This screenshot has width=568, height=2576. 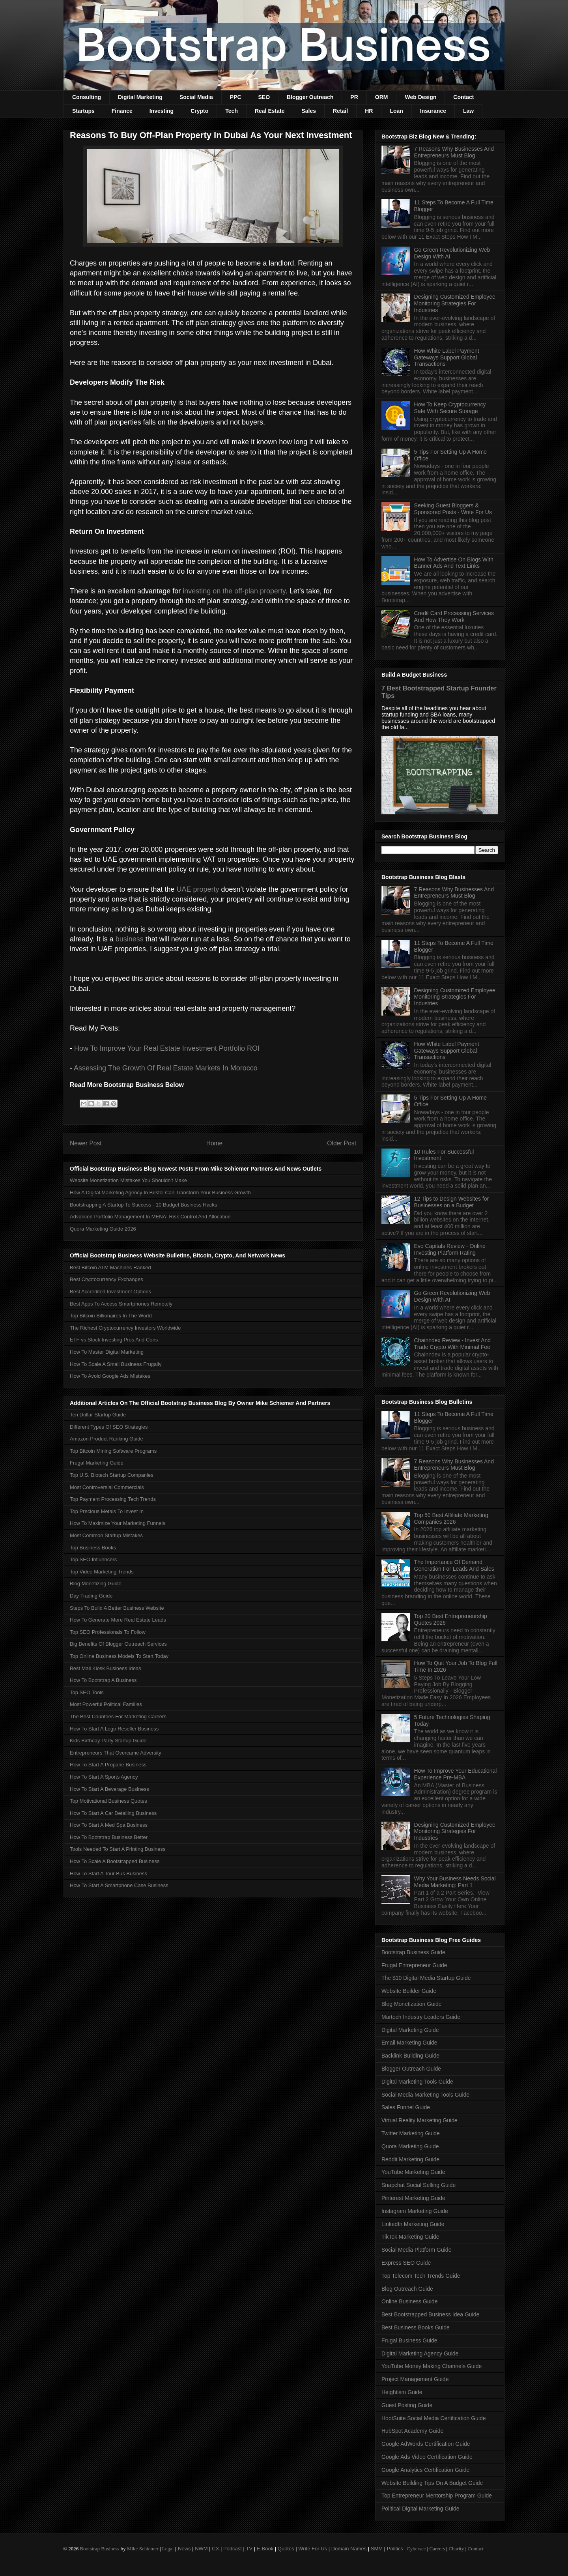 What do you see at coordinates (264, 97) in the screenshot?
I see `SEO` at bounding box center [264, 97].